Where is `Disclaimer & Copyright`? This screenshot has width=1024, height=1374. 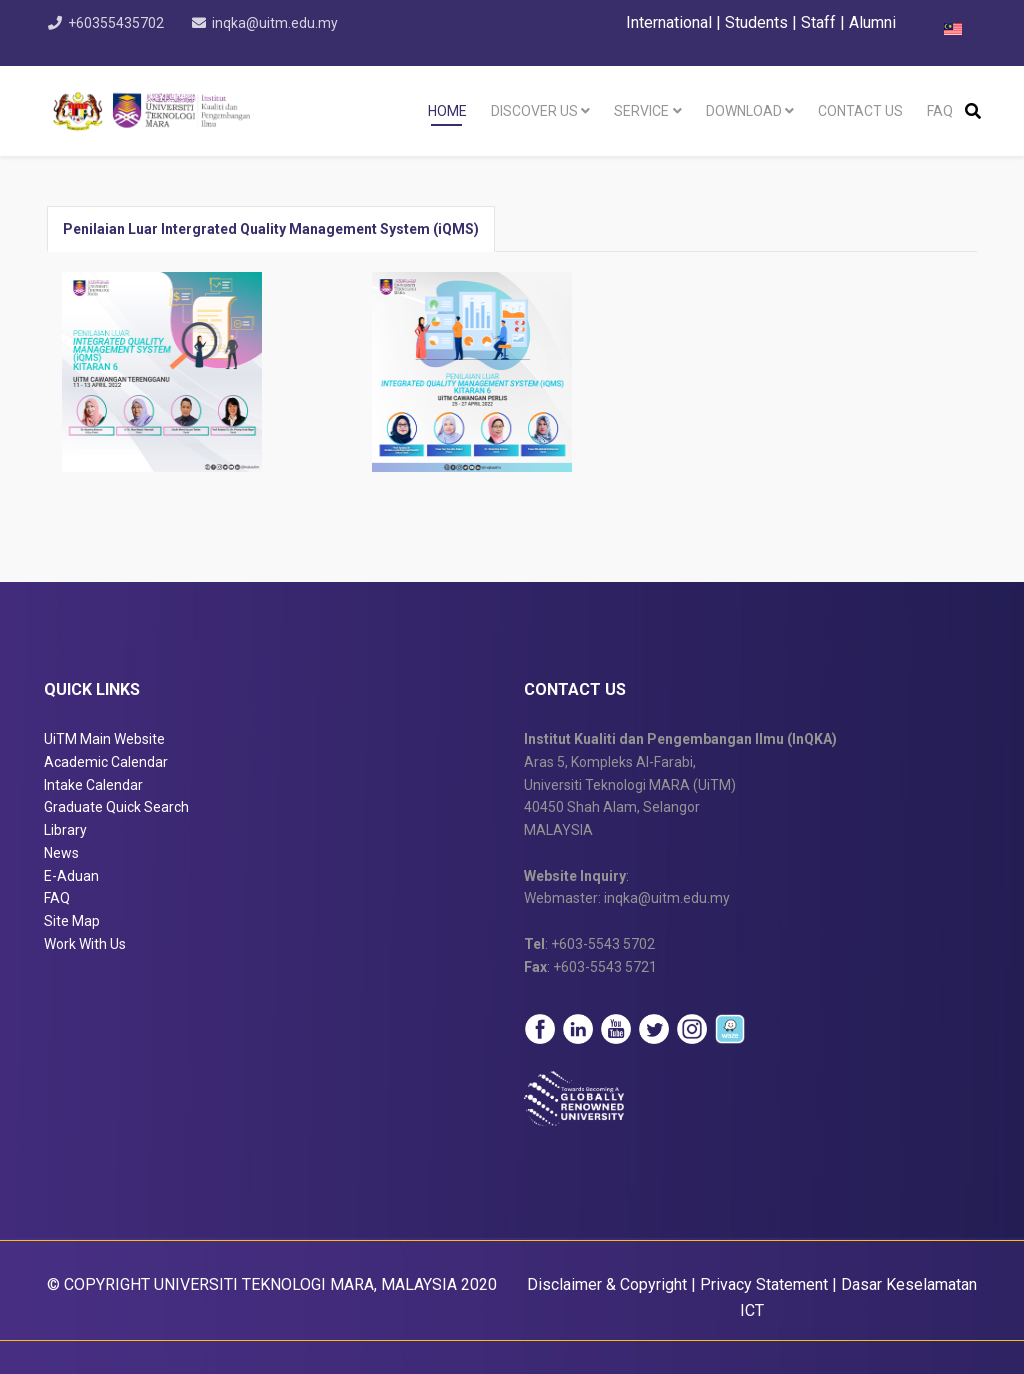
Disclaimer & Copyright is located at coordinates (607, 1284).